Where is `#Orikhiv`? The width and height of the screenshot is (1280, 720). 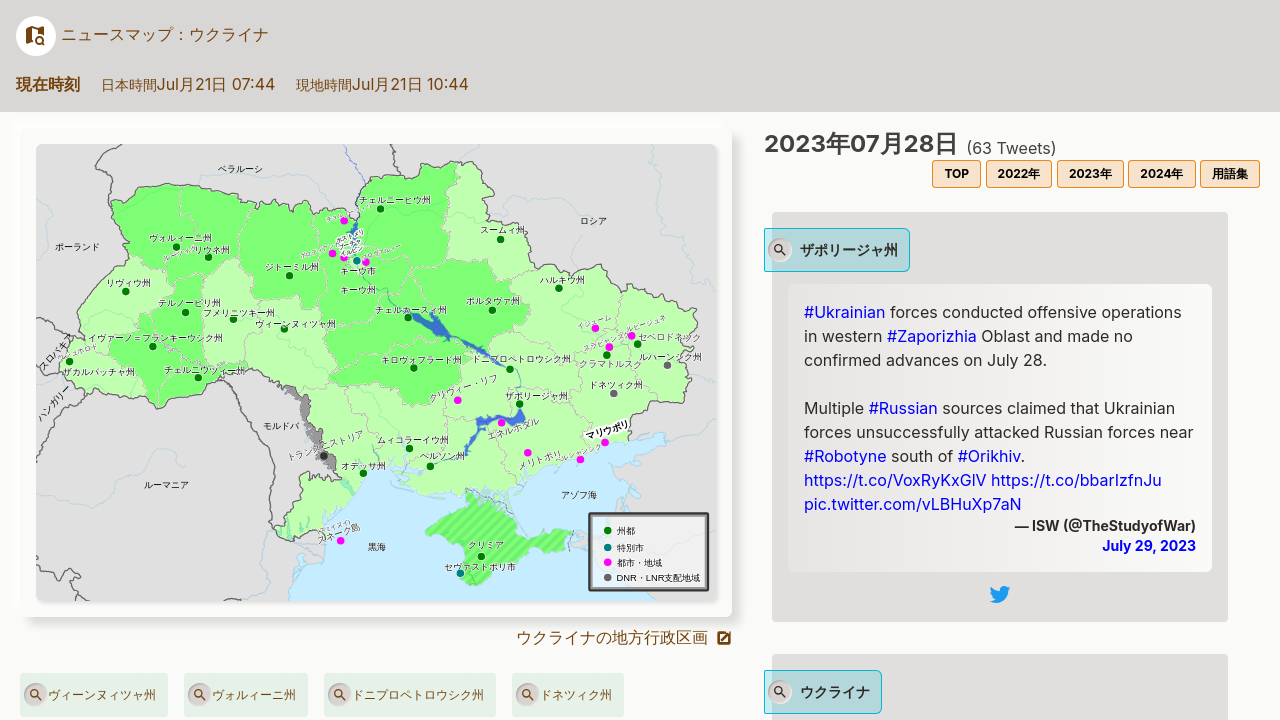
#Orikhiv is located at coordinates (989, 456).